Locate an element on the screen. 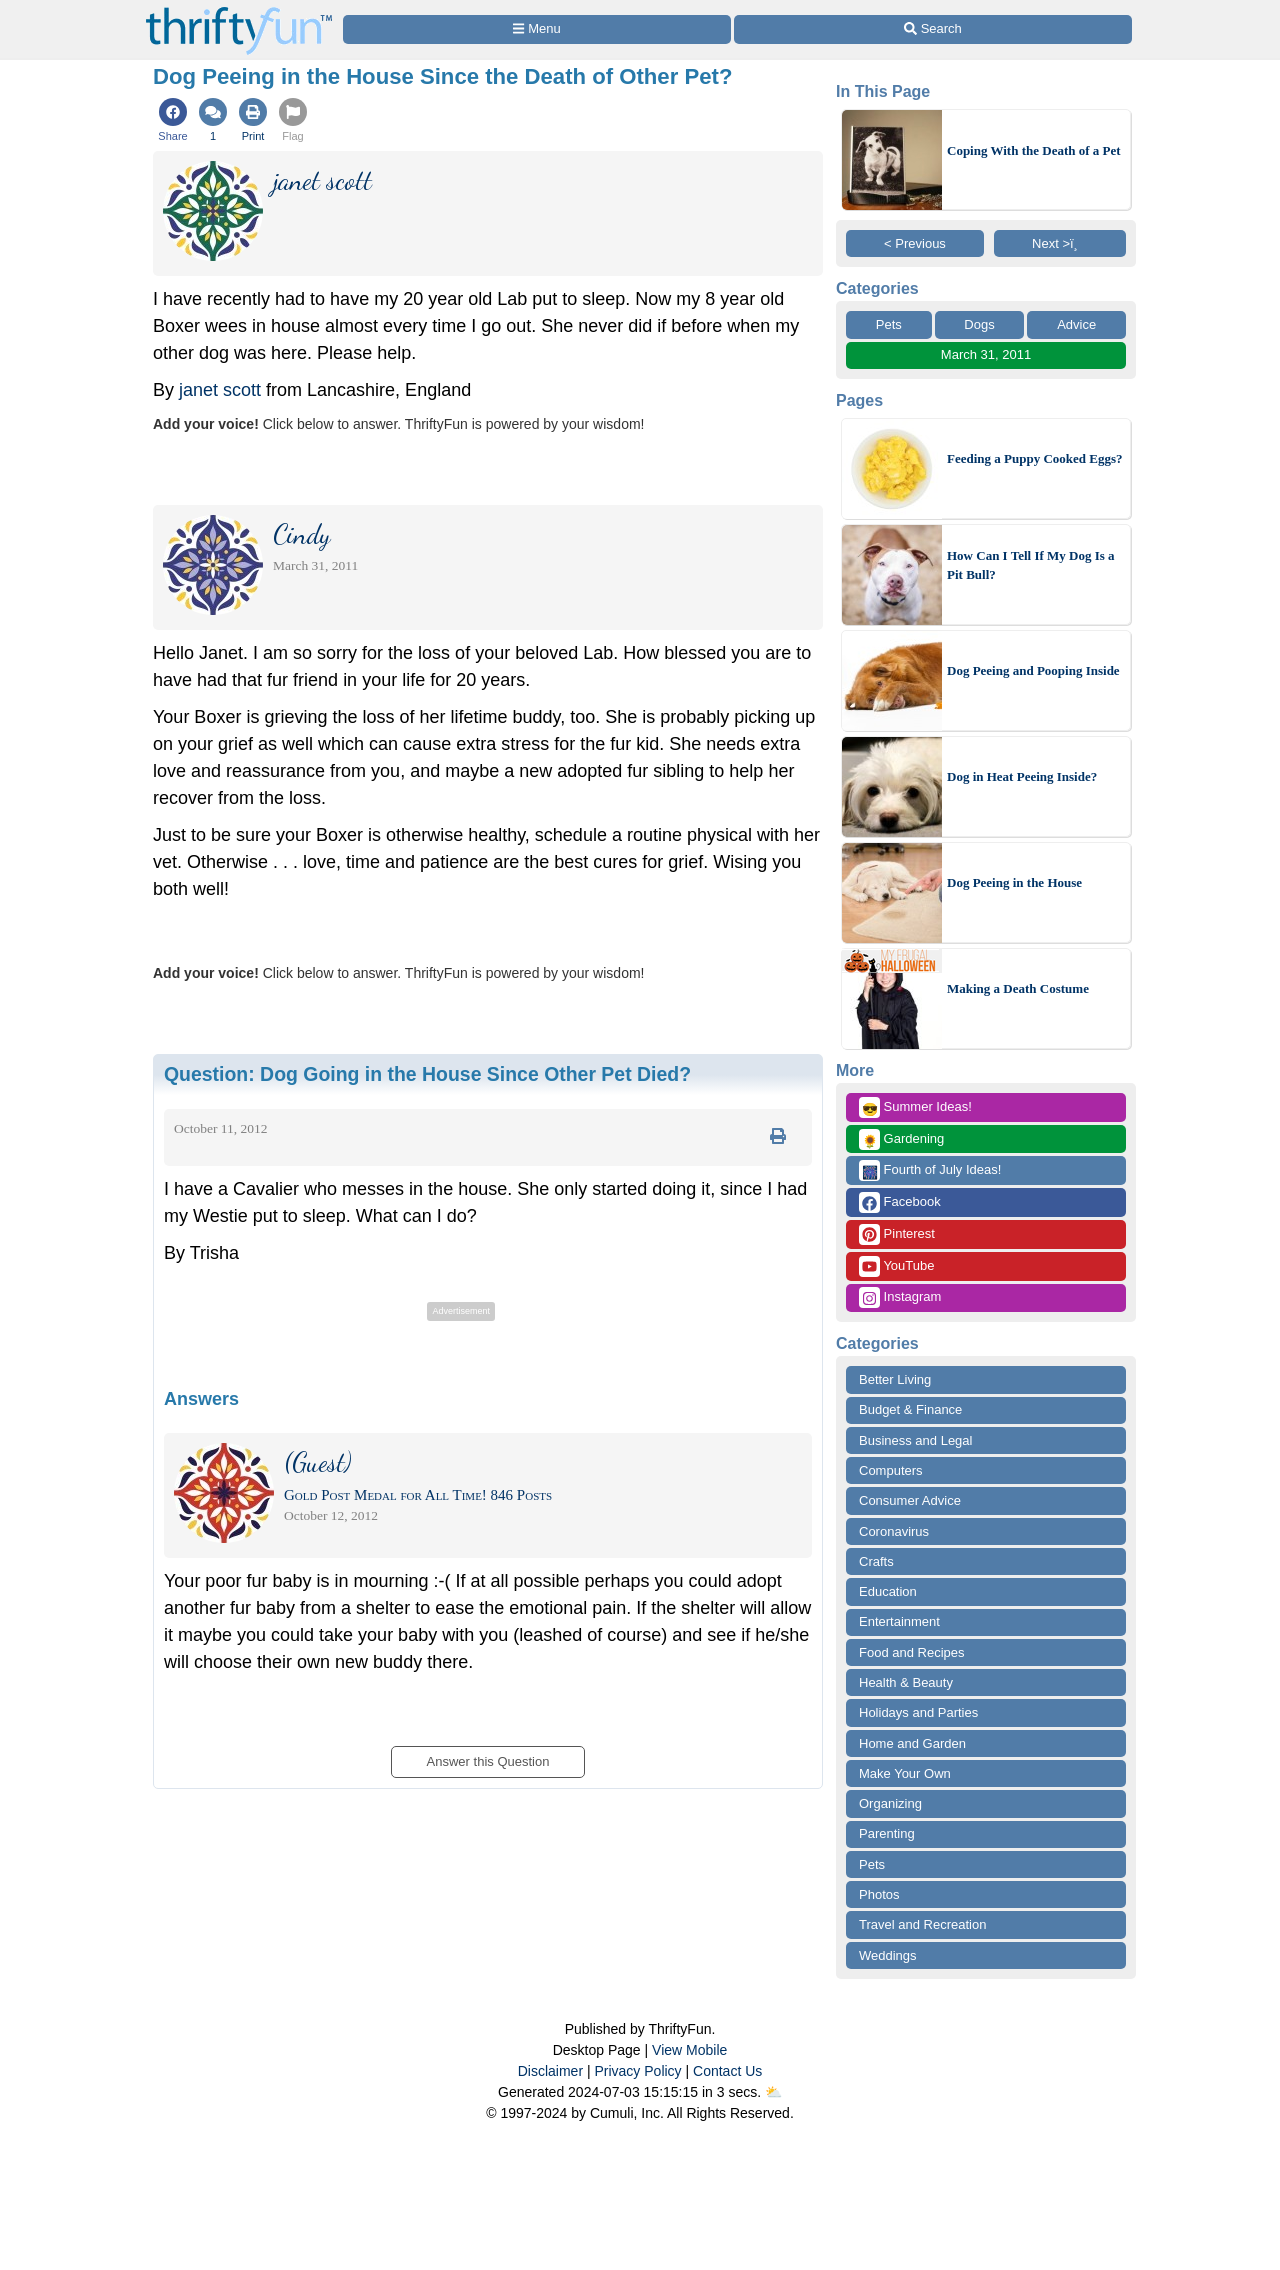 The height and width of the screenshot is (2270, 1280). Weddings is located at coordinates (888, 1955).